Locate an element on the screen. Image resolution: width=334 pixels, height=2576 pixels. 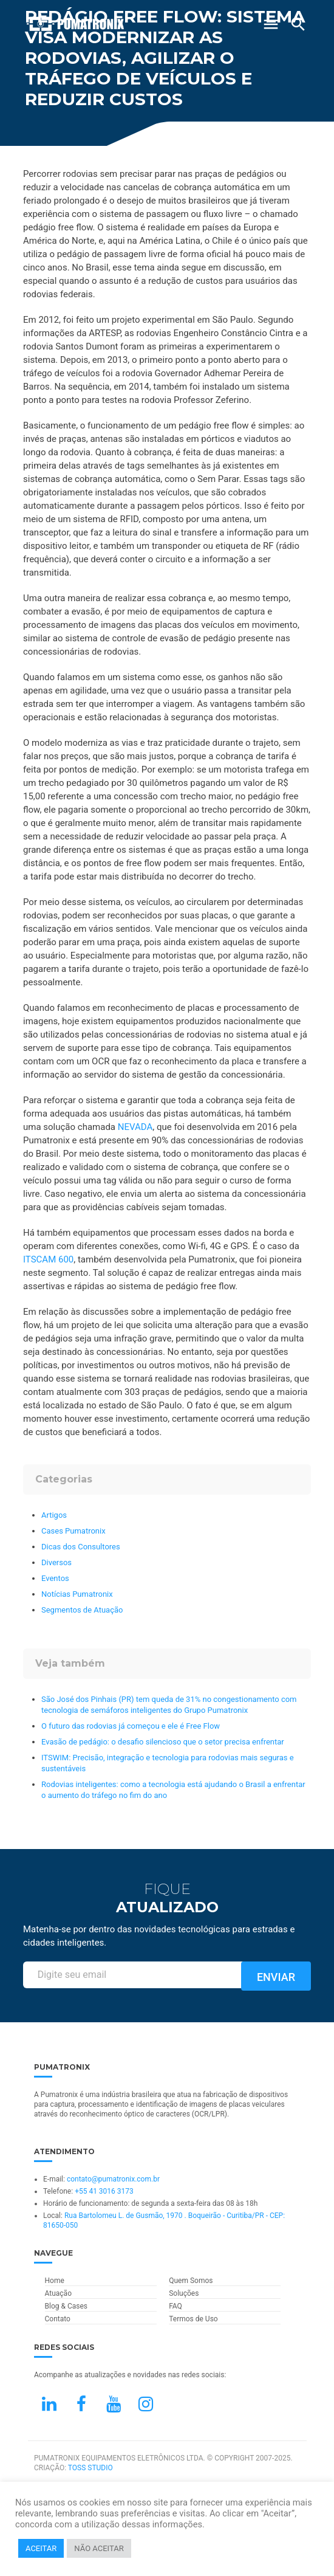
Blog & Cases is located at coordinates (66, 2306).